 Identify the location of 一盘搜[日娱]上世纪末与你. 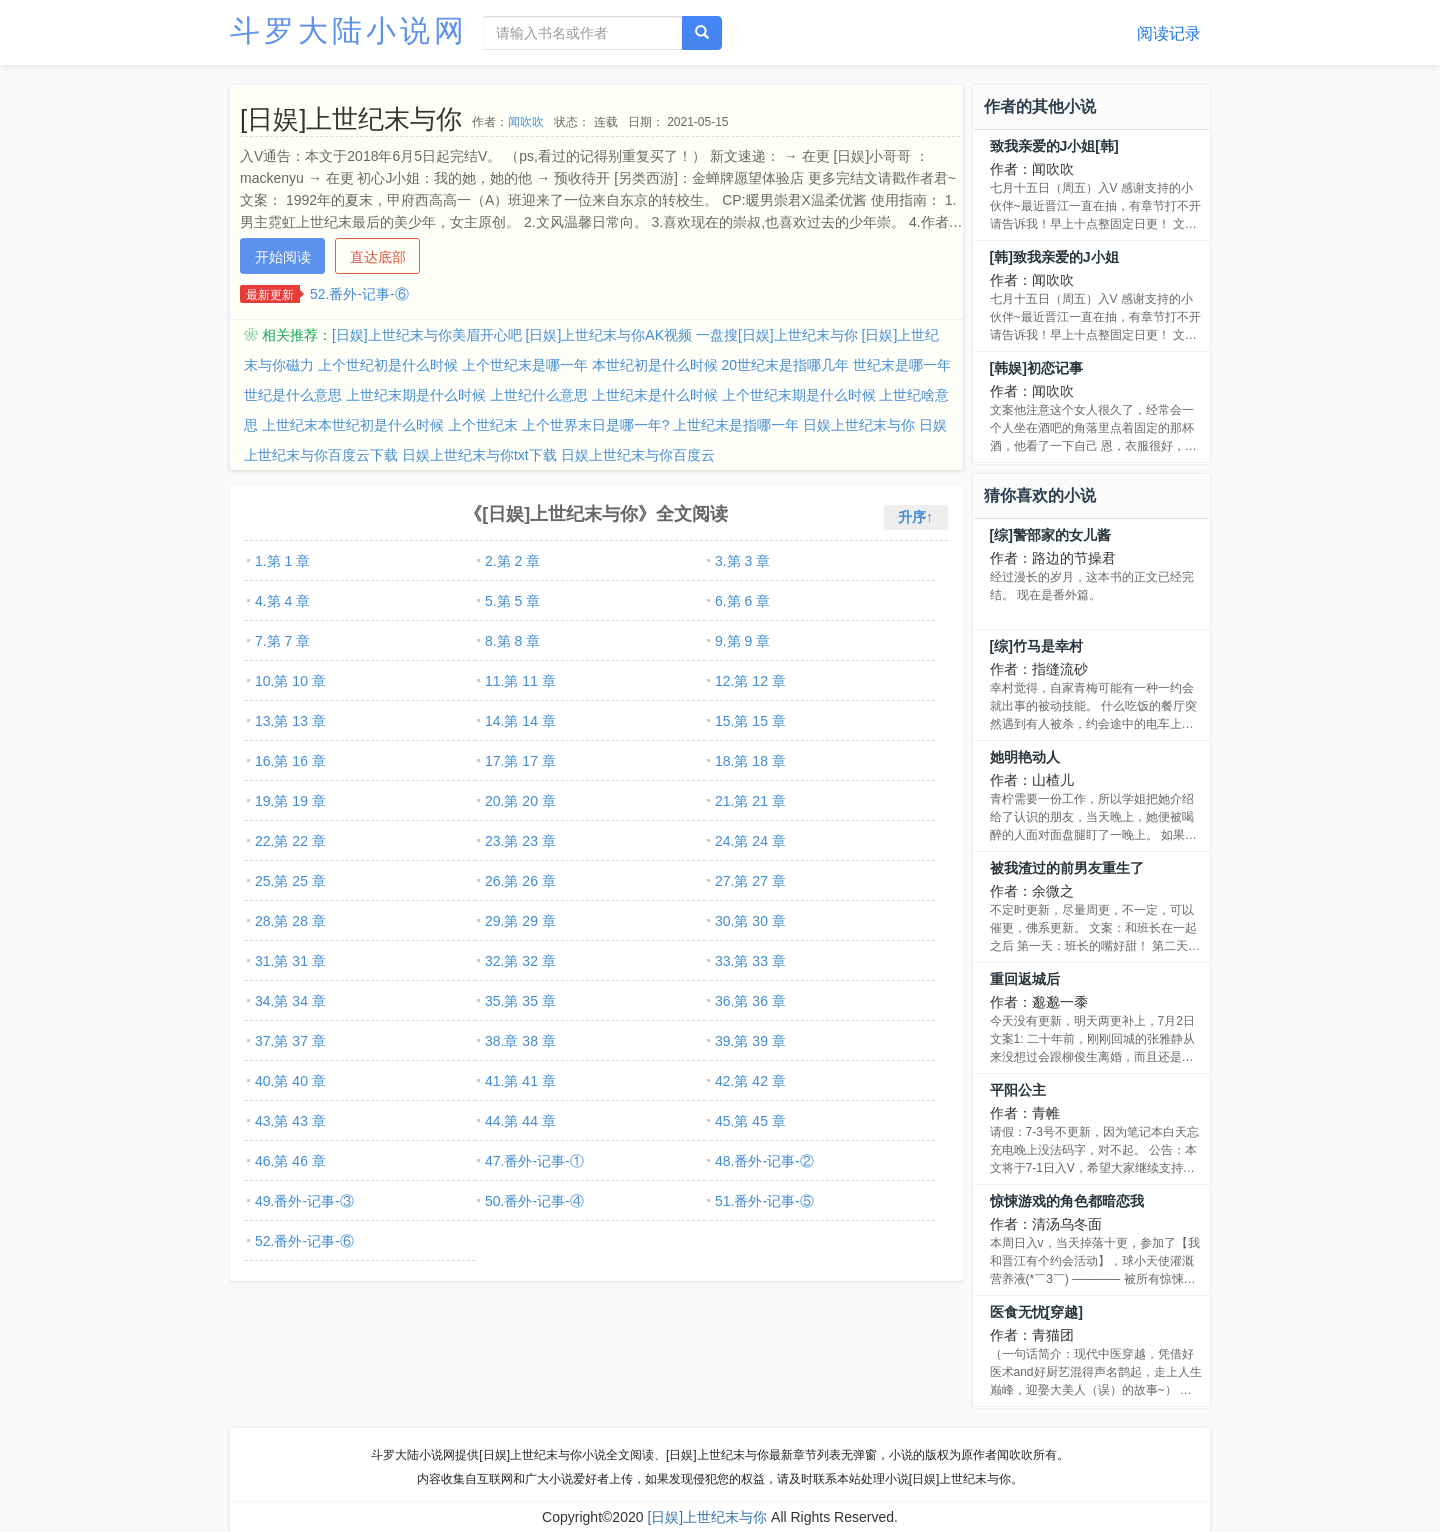
(777, 335).